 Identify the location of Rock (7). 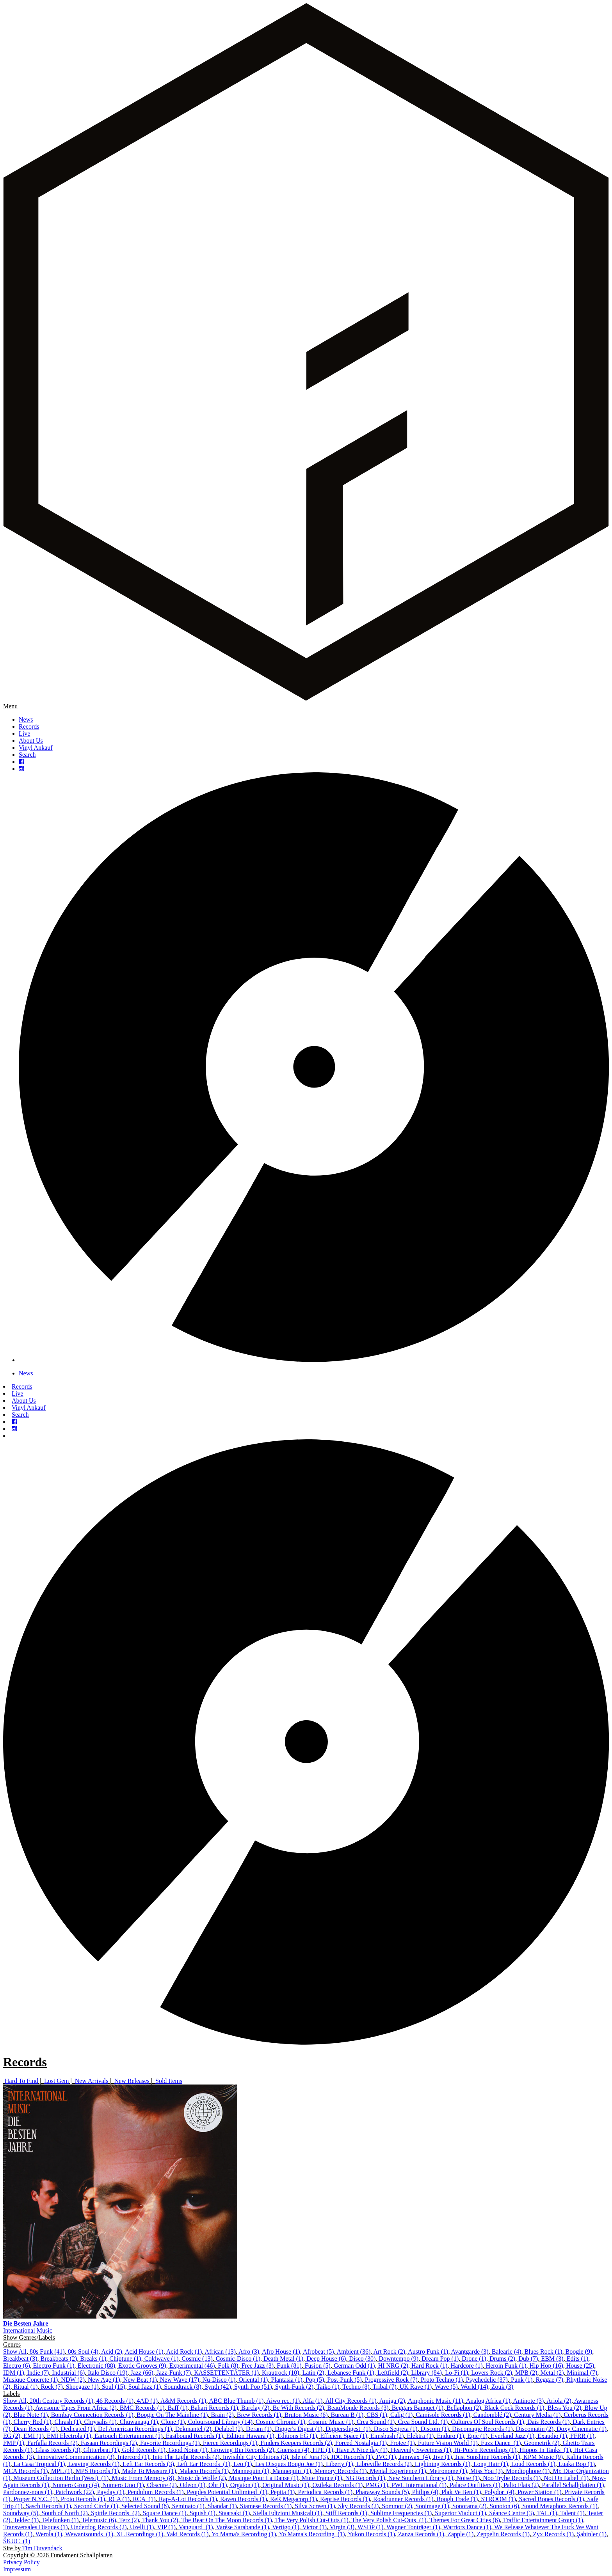
(51, 2386).